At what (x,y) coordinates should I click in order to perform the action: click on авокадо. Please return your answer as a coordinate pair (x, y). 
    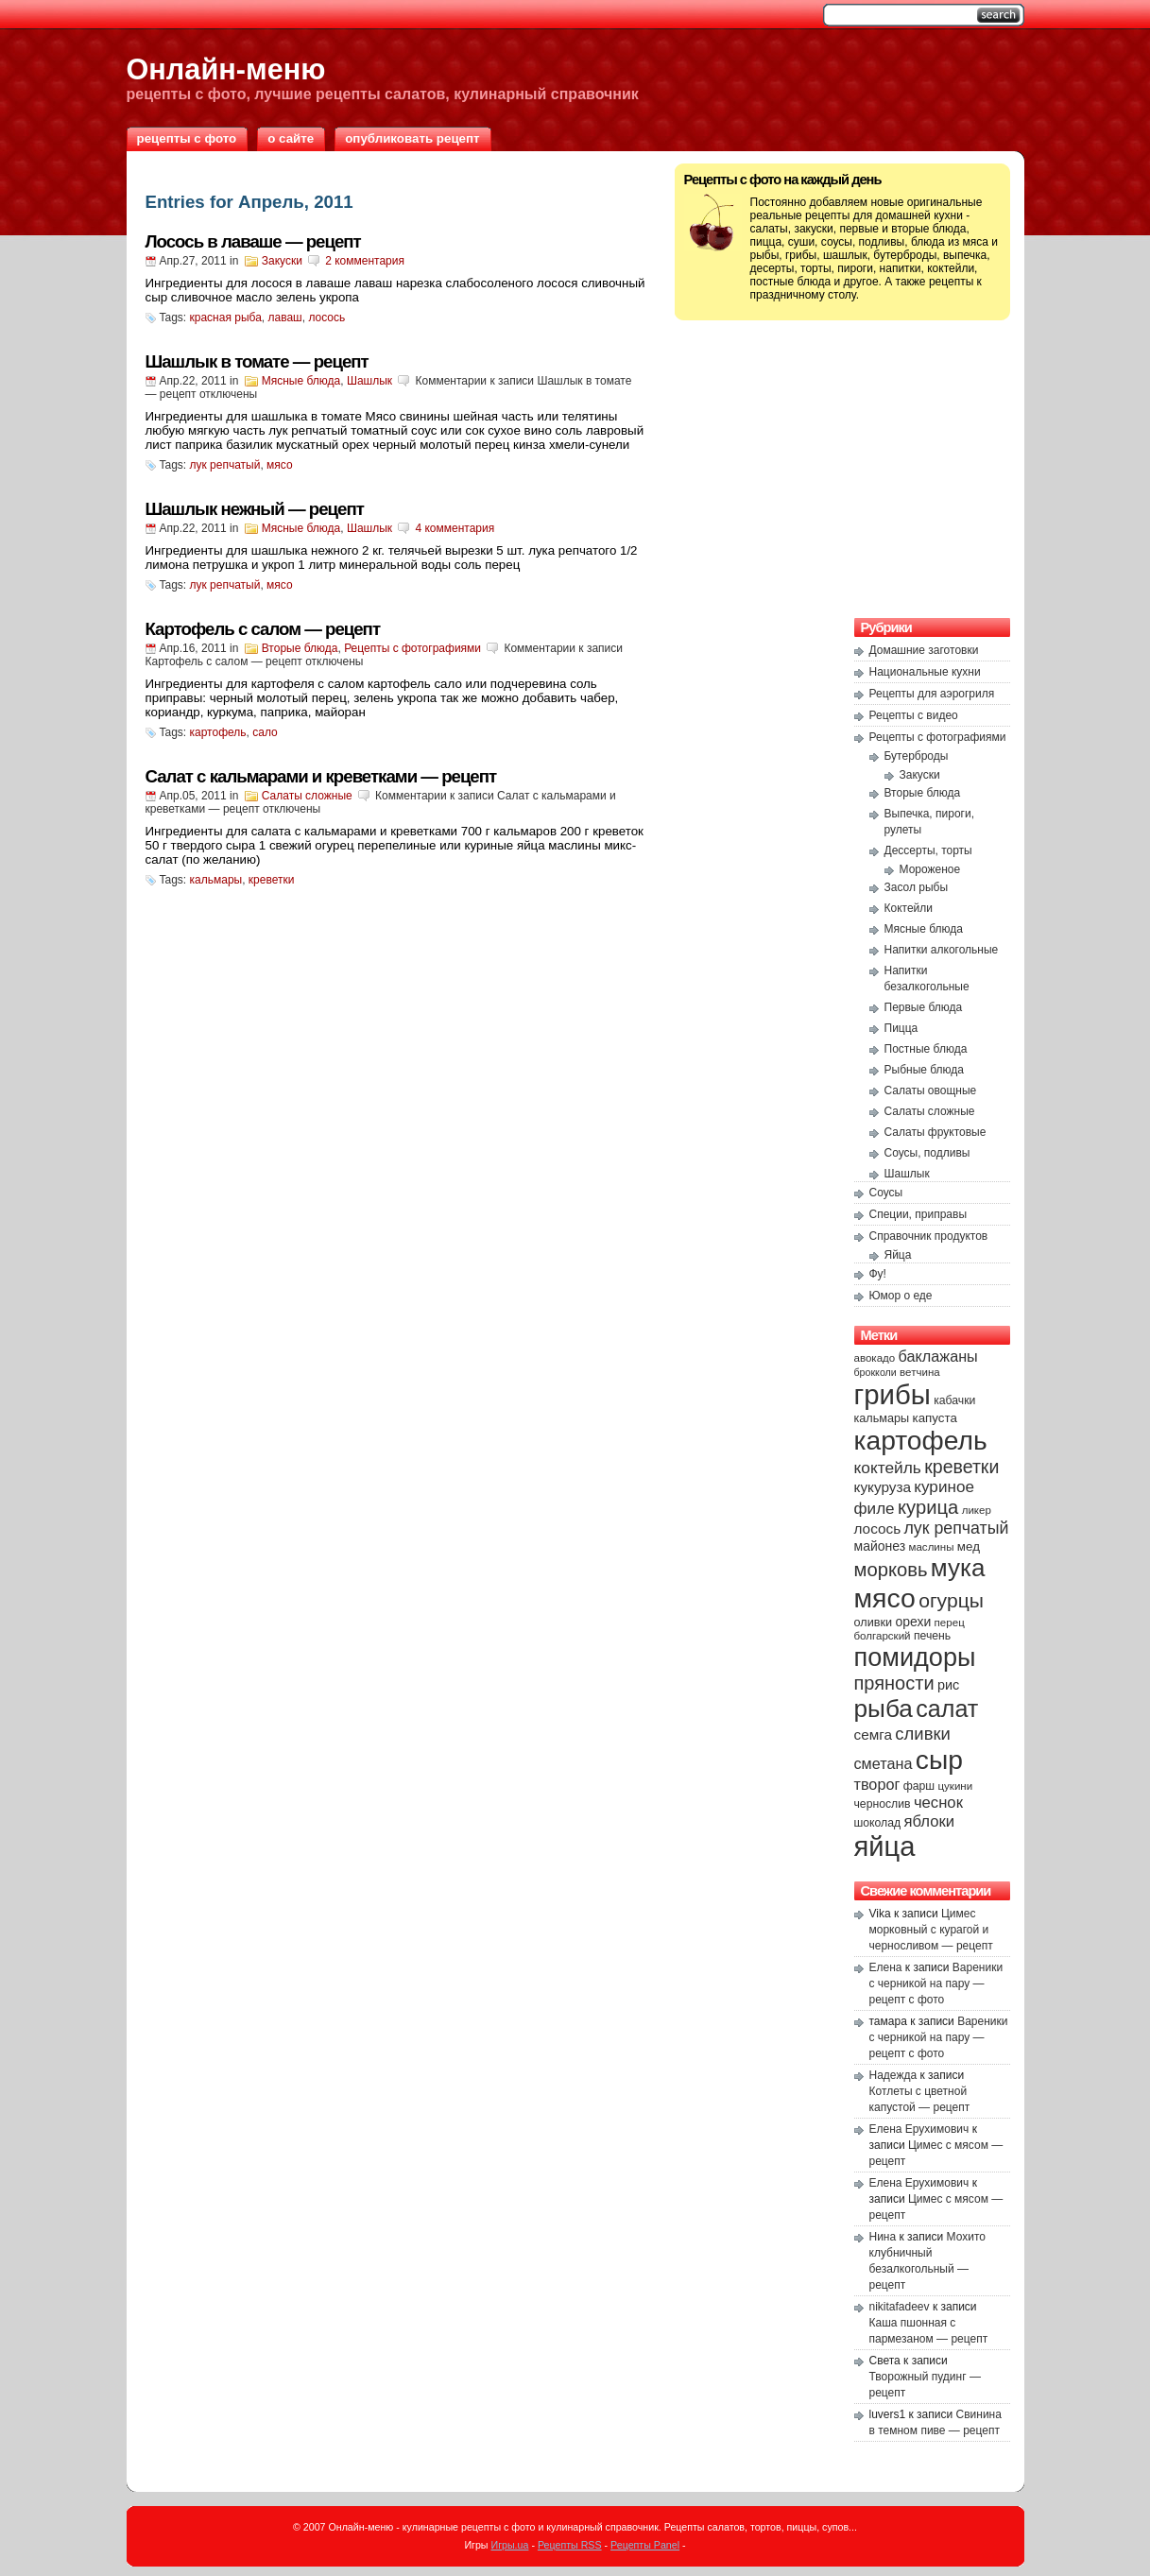
    Looking at the image, I should click on (875, 1358).